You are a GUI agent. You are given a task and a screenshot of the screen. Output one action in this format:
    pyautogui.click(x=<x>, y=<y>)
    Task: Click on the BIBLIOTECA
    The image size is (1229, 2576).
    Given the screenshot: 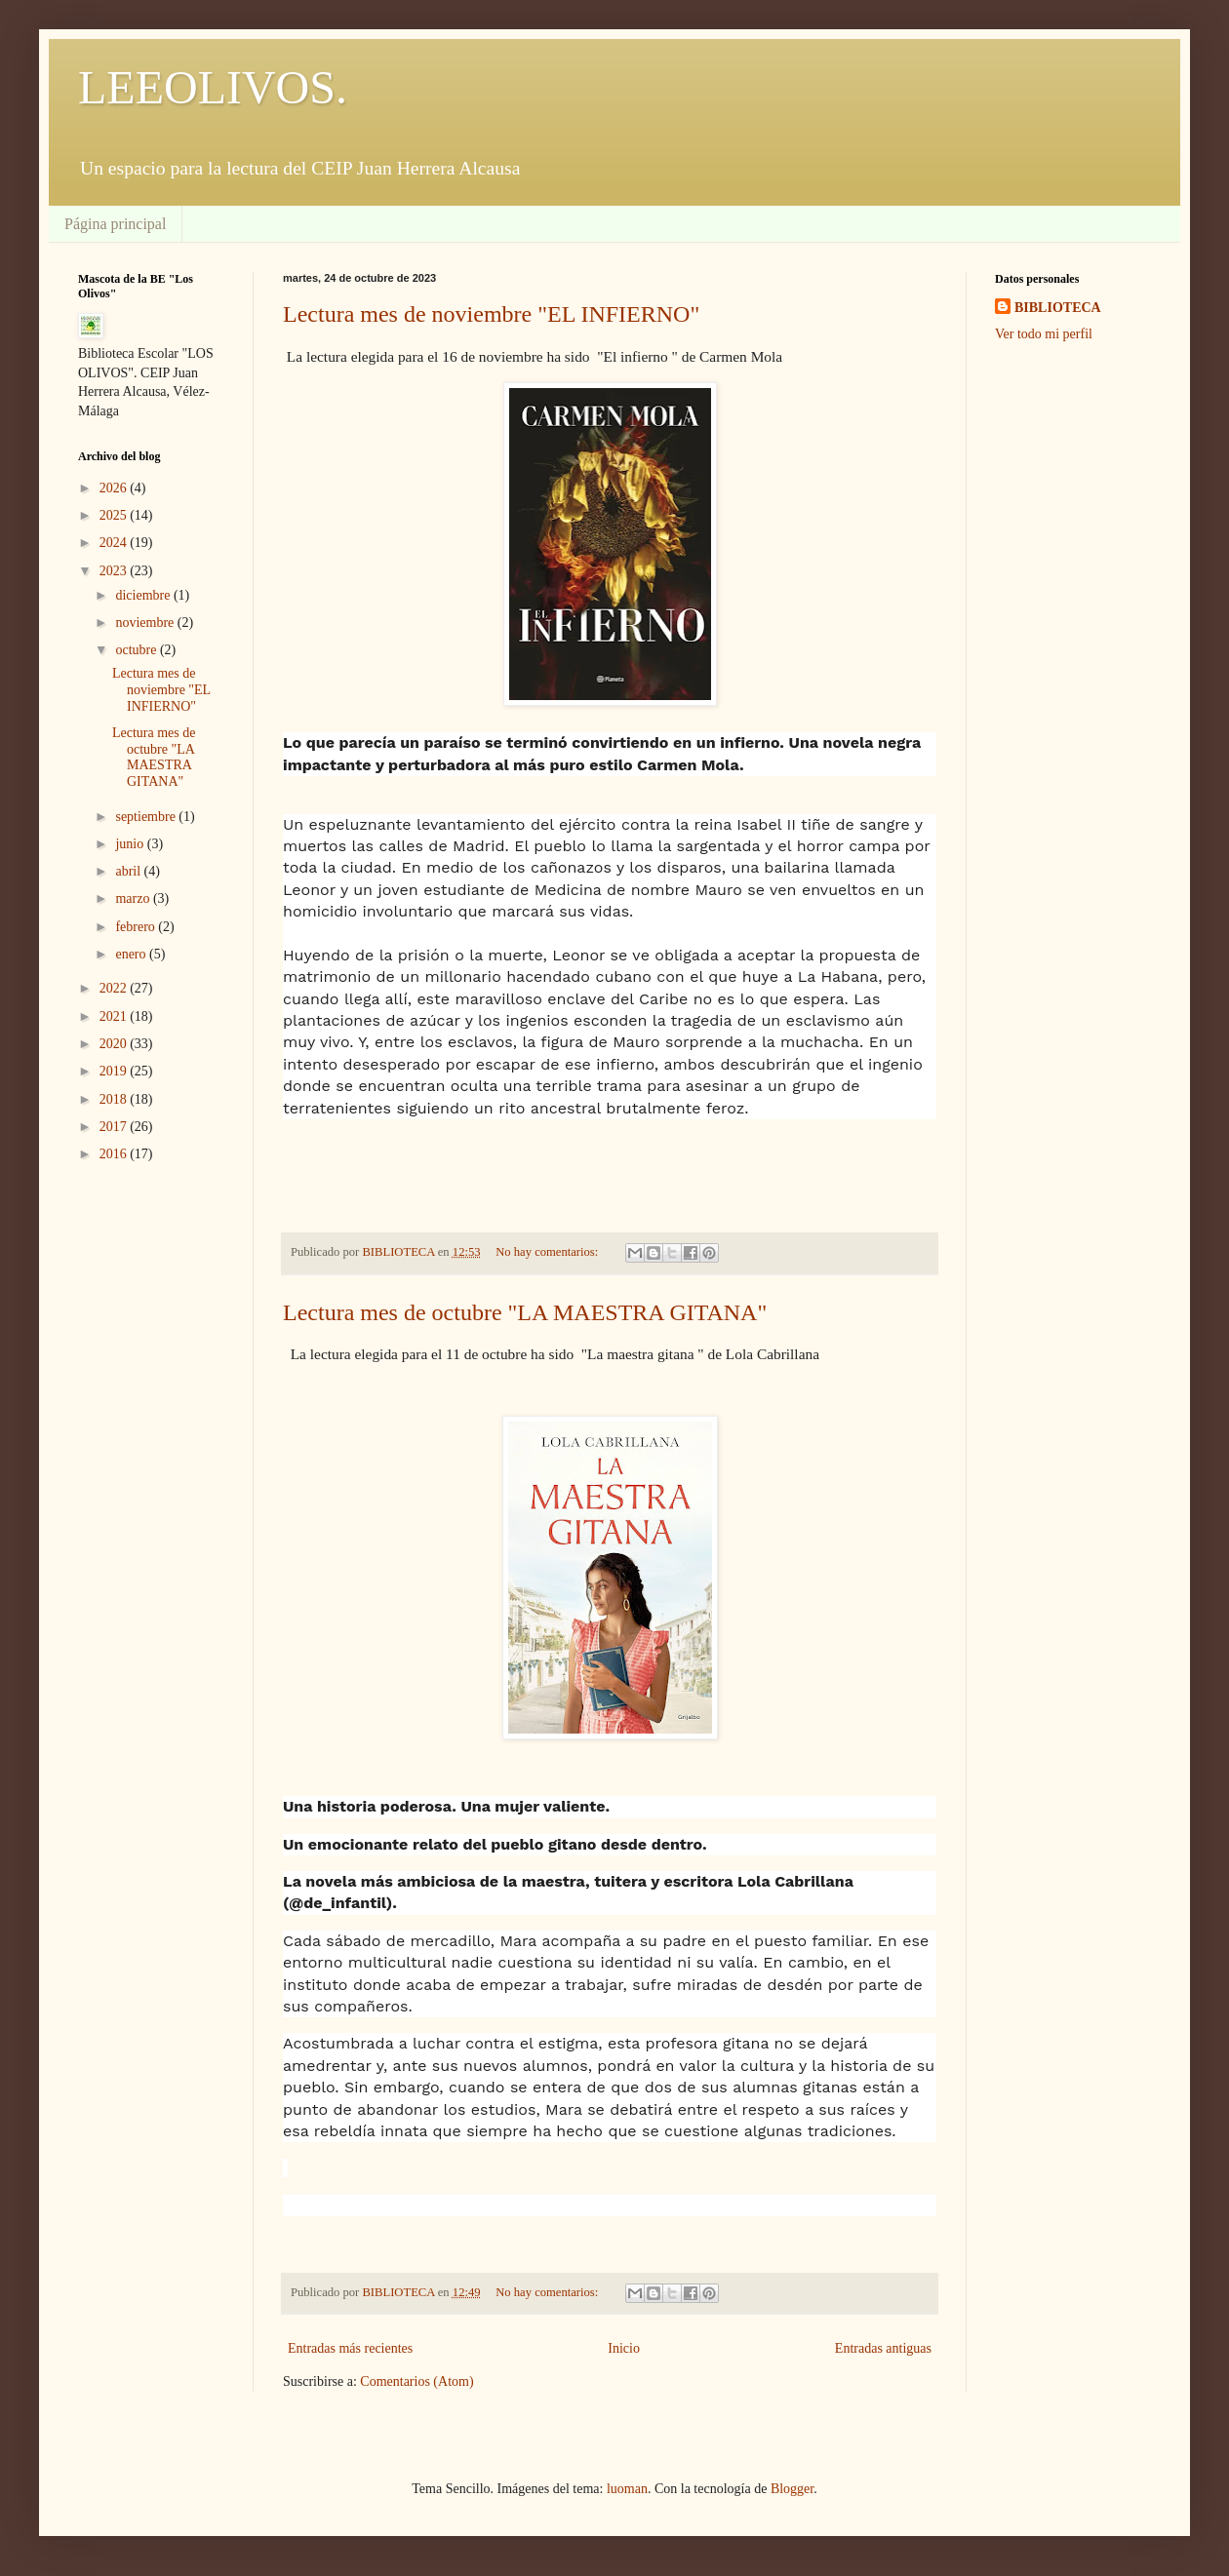 What is the action you would take?
    pyautogui.click(x=1057, y=307)
    